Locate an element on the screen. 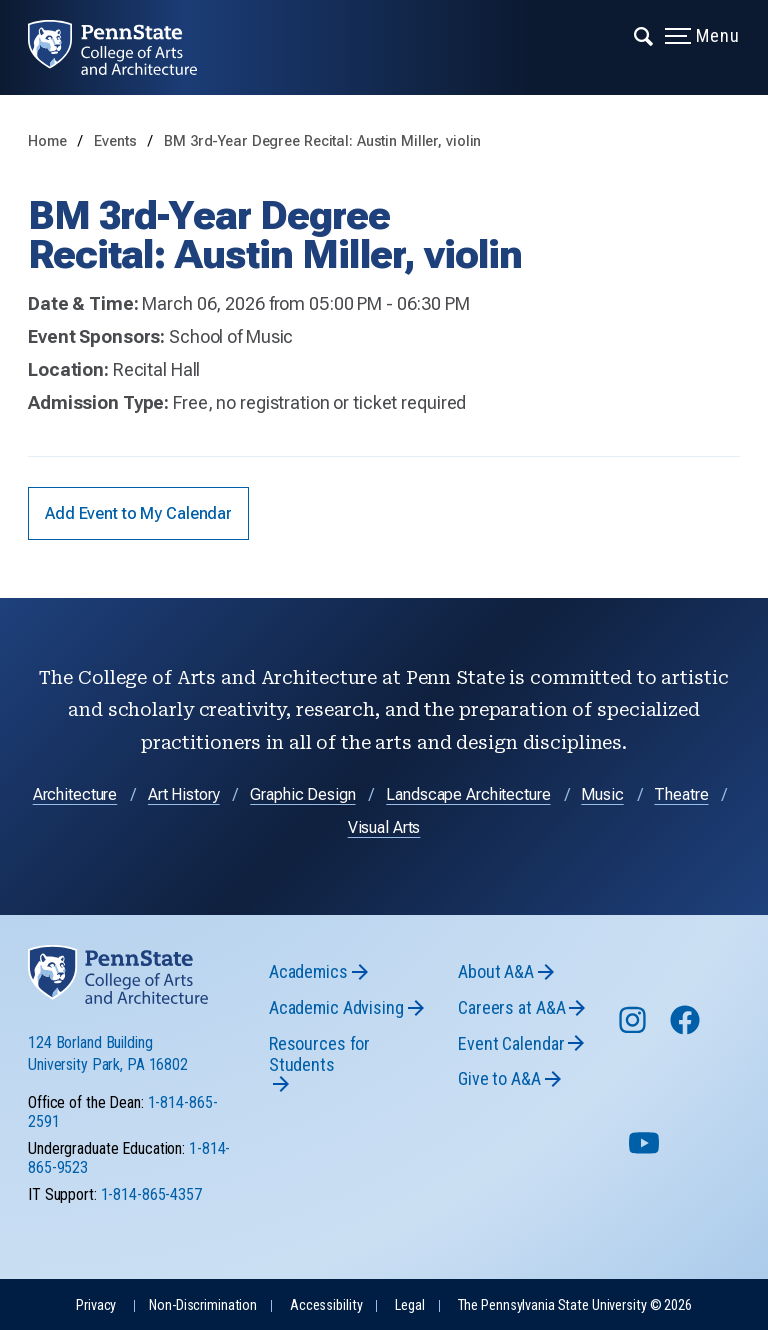  Graphic Design is located at coordinates (302, 794).